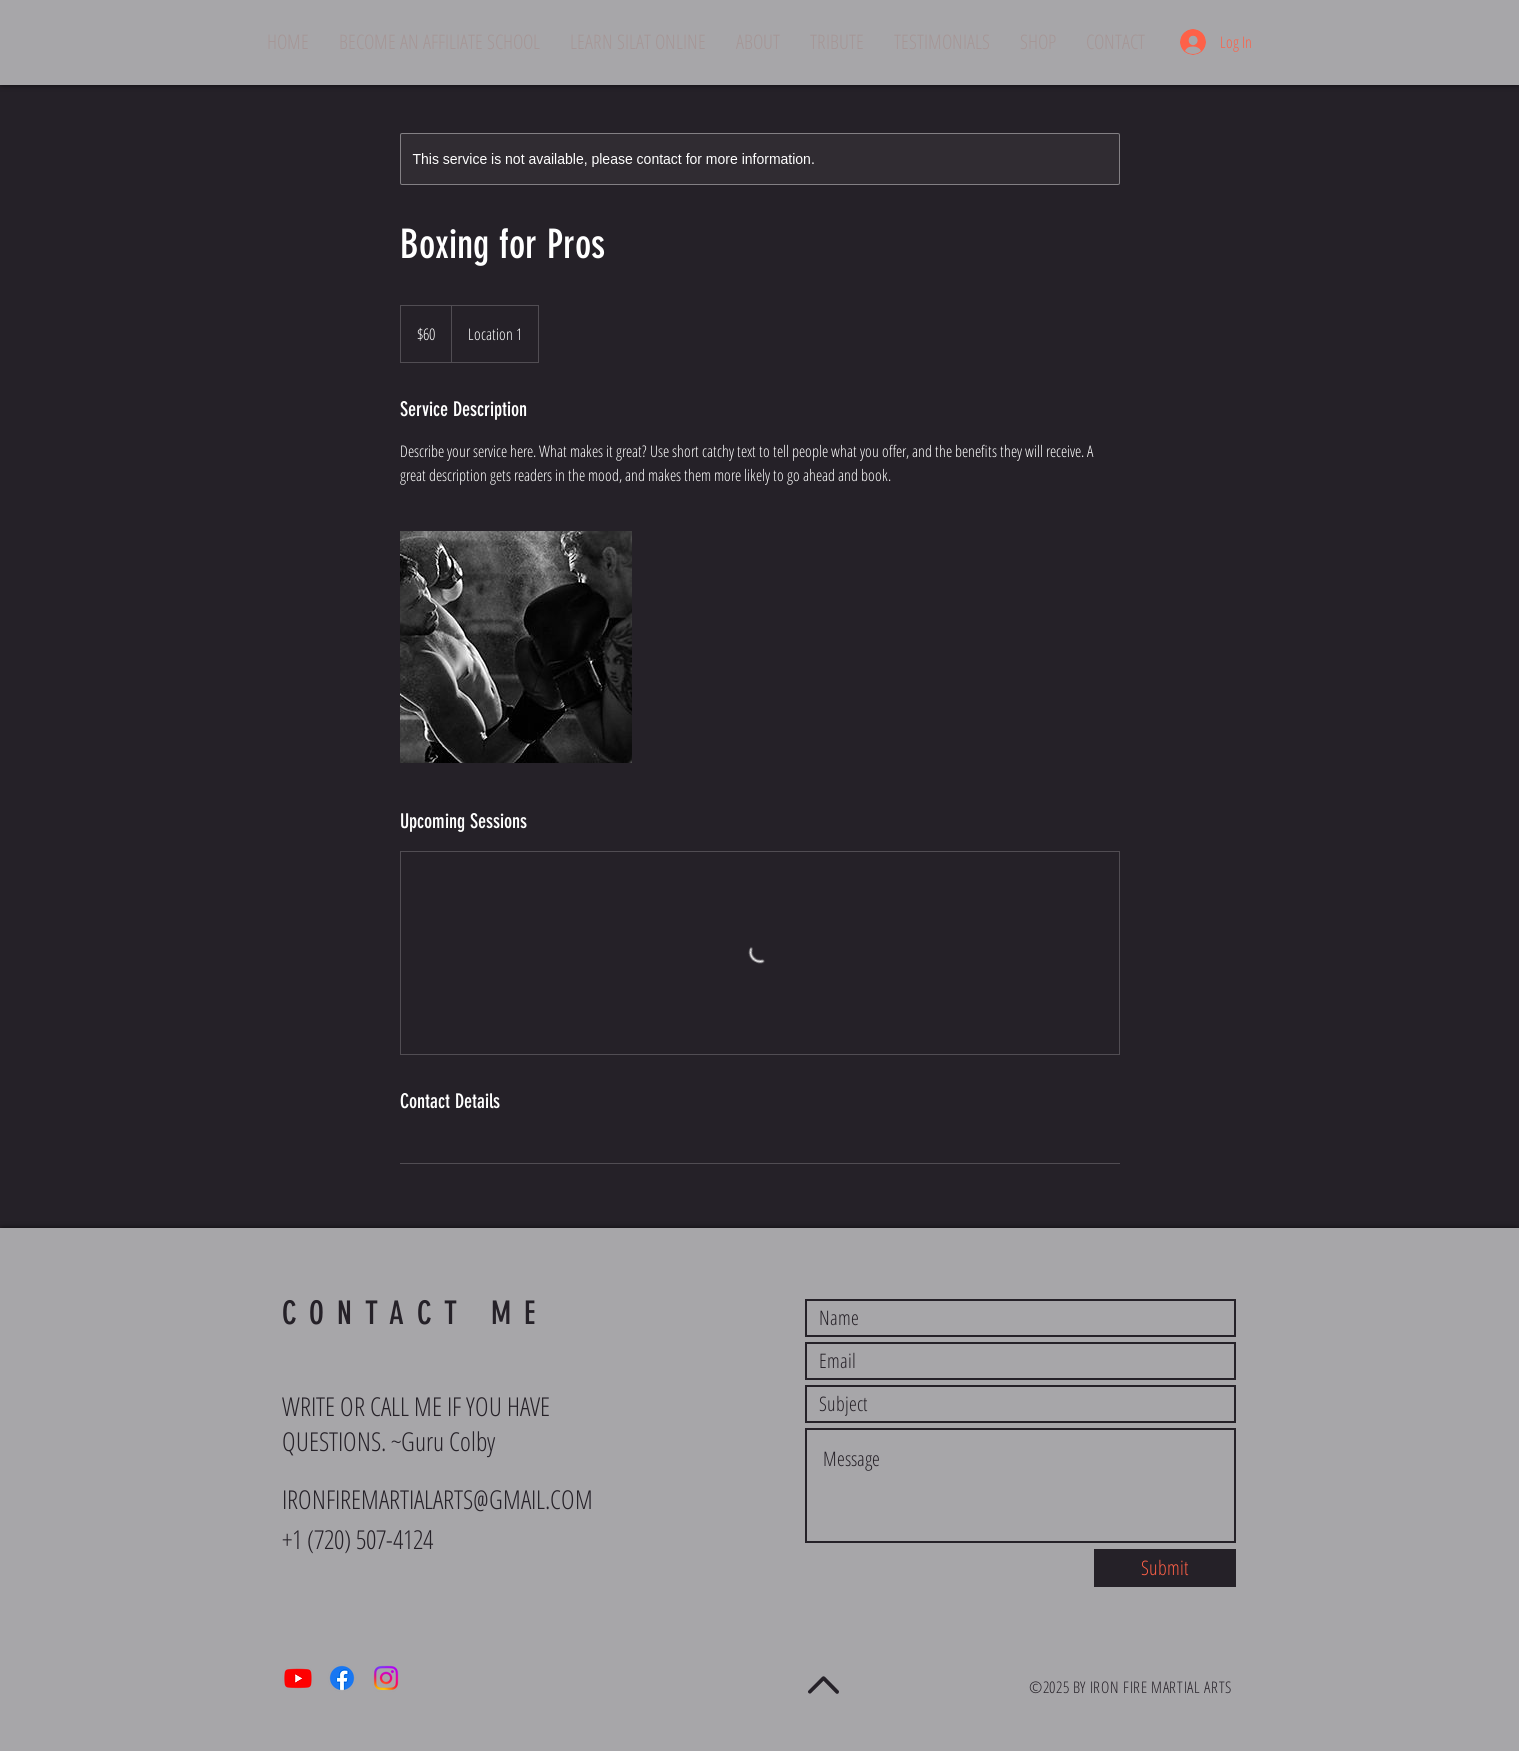  I want to click on [Youtube], so click(298, 1678).